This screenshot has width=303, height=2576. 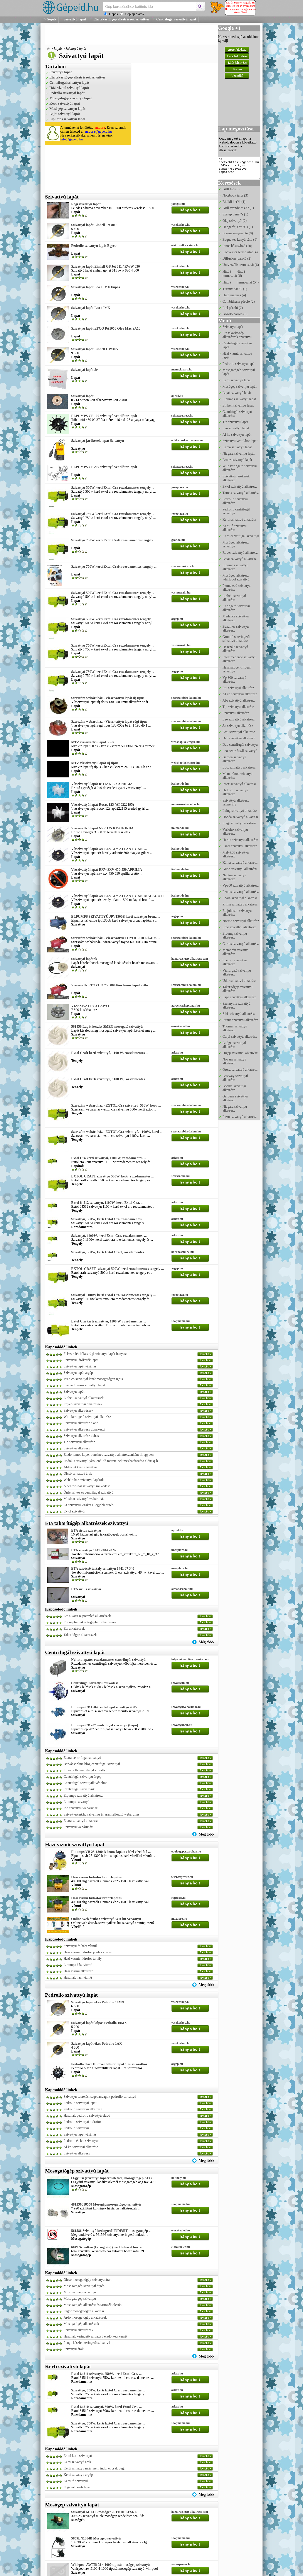 What do you see at coordinates (87, 2115) in the screenshot?
I see `Használt pedrollo szivattyú eladó` at bounding box center [87, 2115].